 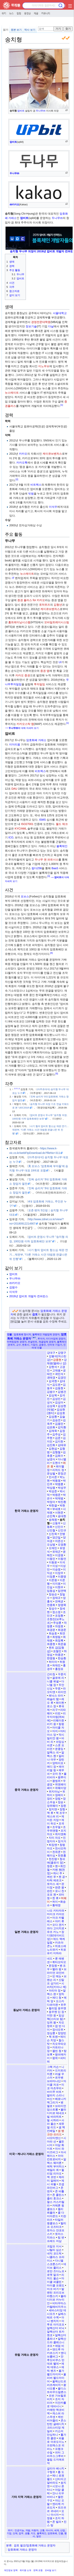 I want to click on 김형년, so click(x=58, y=604).